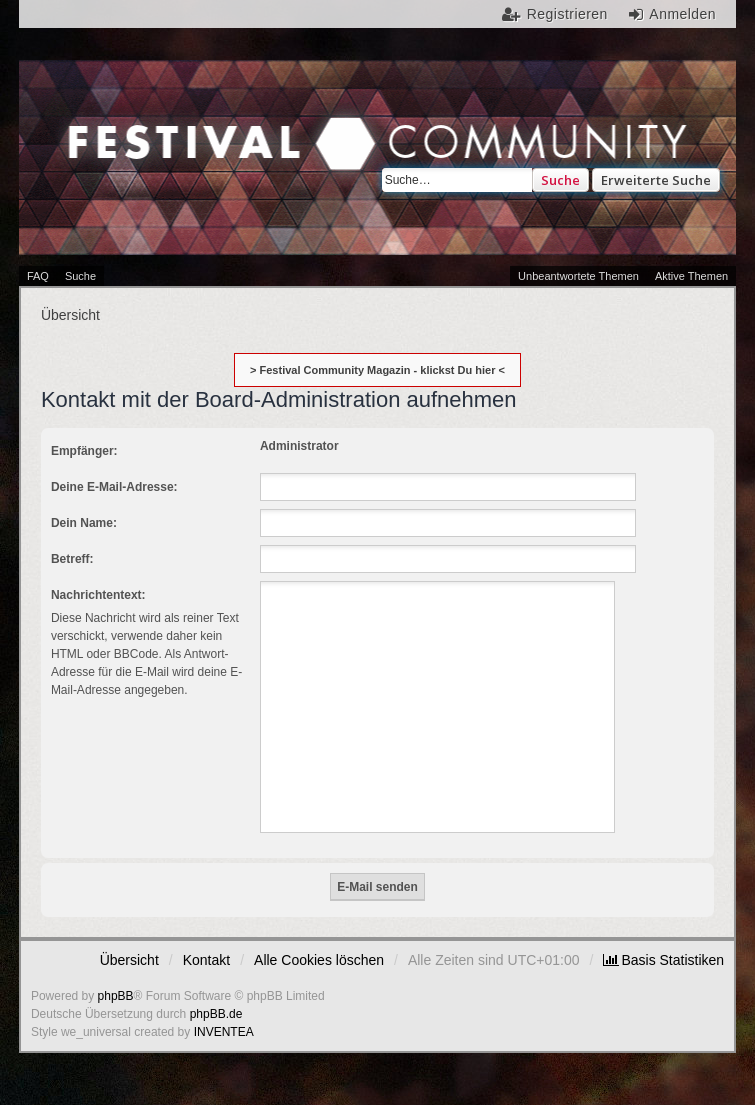  Describe the element at coordinates (691, 276) in the screenshot. I see `Aktive Themen [menuitem]` at that location.